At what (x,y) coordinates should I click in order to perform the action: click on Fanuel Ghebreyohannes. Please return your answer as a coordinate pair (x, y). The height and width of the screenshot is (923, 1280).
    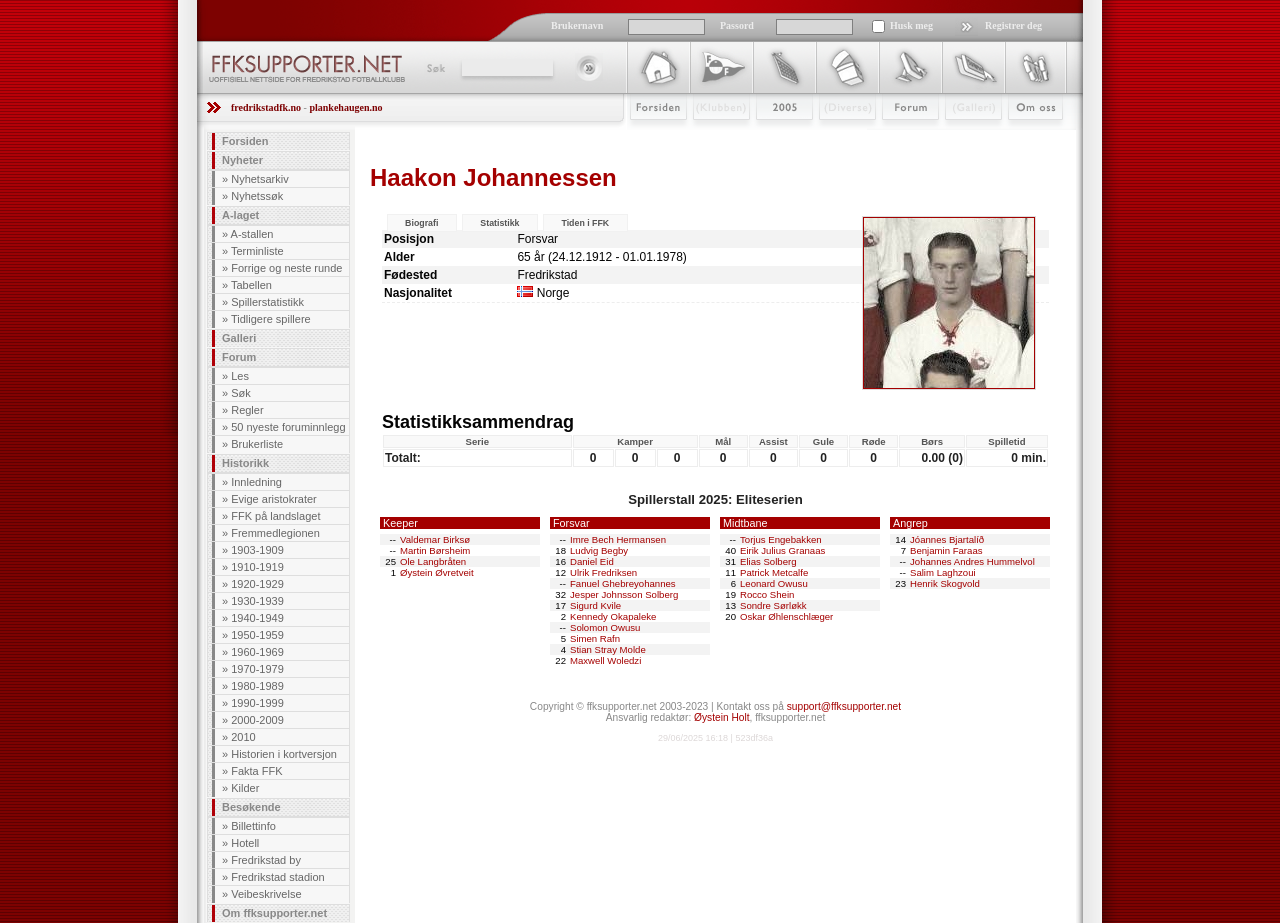
    Looking at the image, I should click on (623, 583).